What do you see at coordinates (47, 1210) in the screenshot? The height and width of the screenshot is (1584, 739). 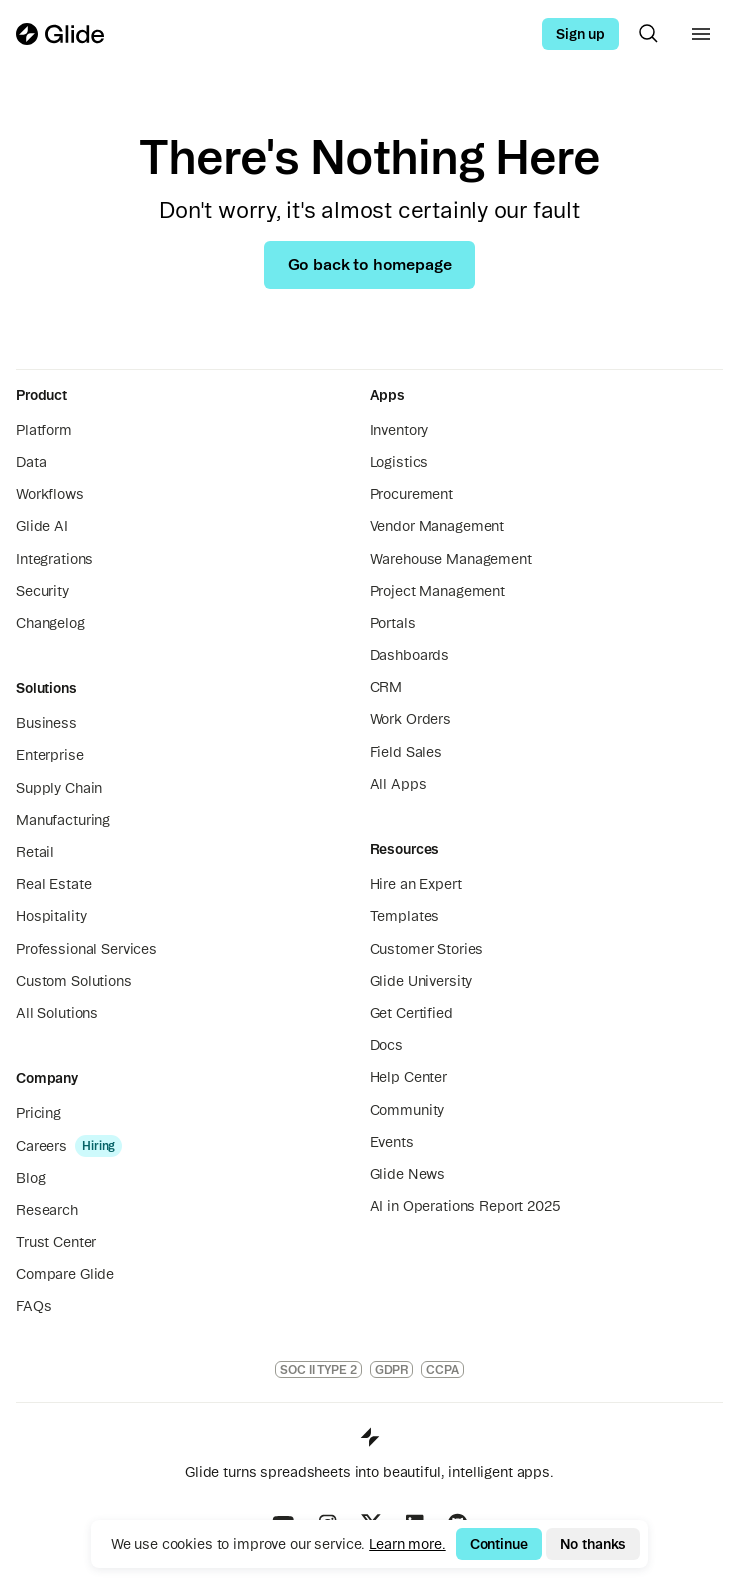 I see `Research` at bounding box center [47, 1210].